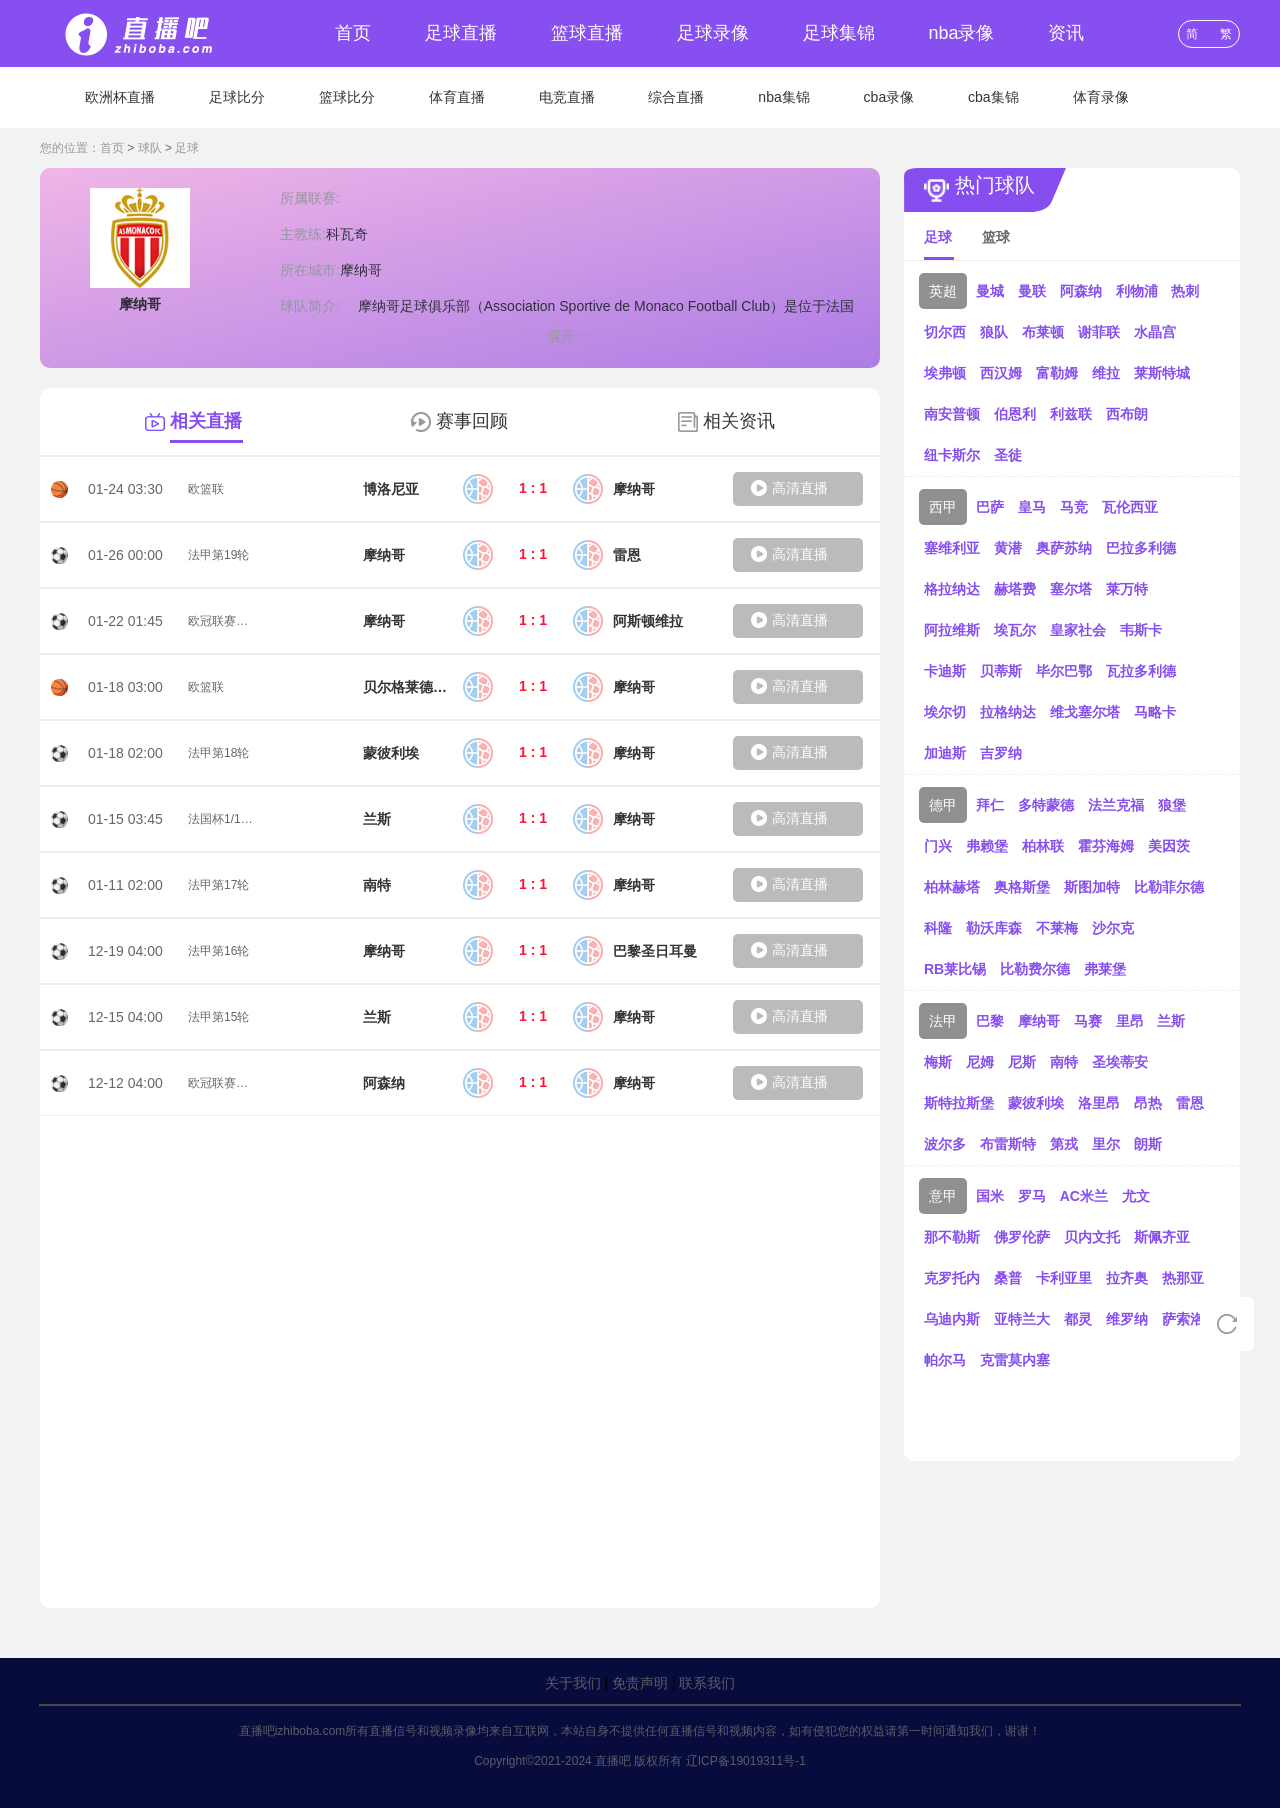  Describe the element at coordinates (587, 33) in the screenshot. I see `篮球直播` at that location.